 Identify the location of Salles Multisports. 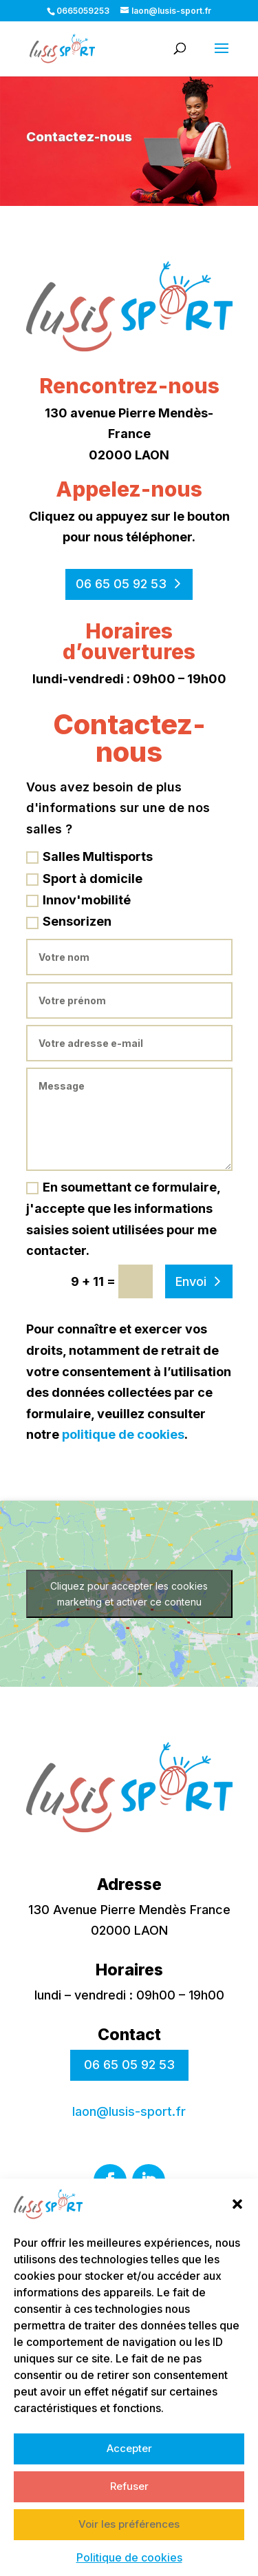
(89, 856).